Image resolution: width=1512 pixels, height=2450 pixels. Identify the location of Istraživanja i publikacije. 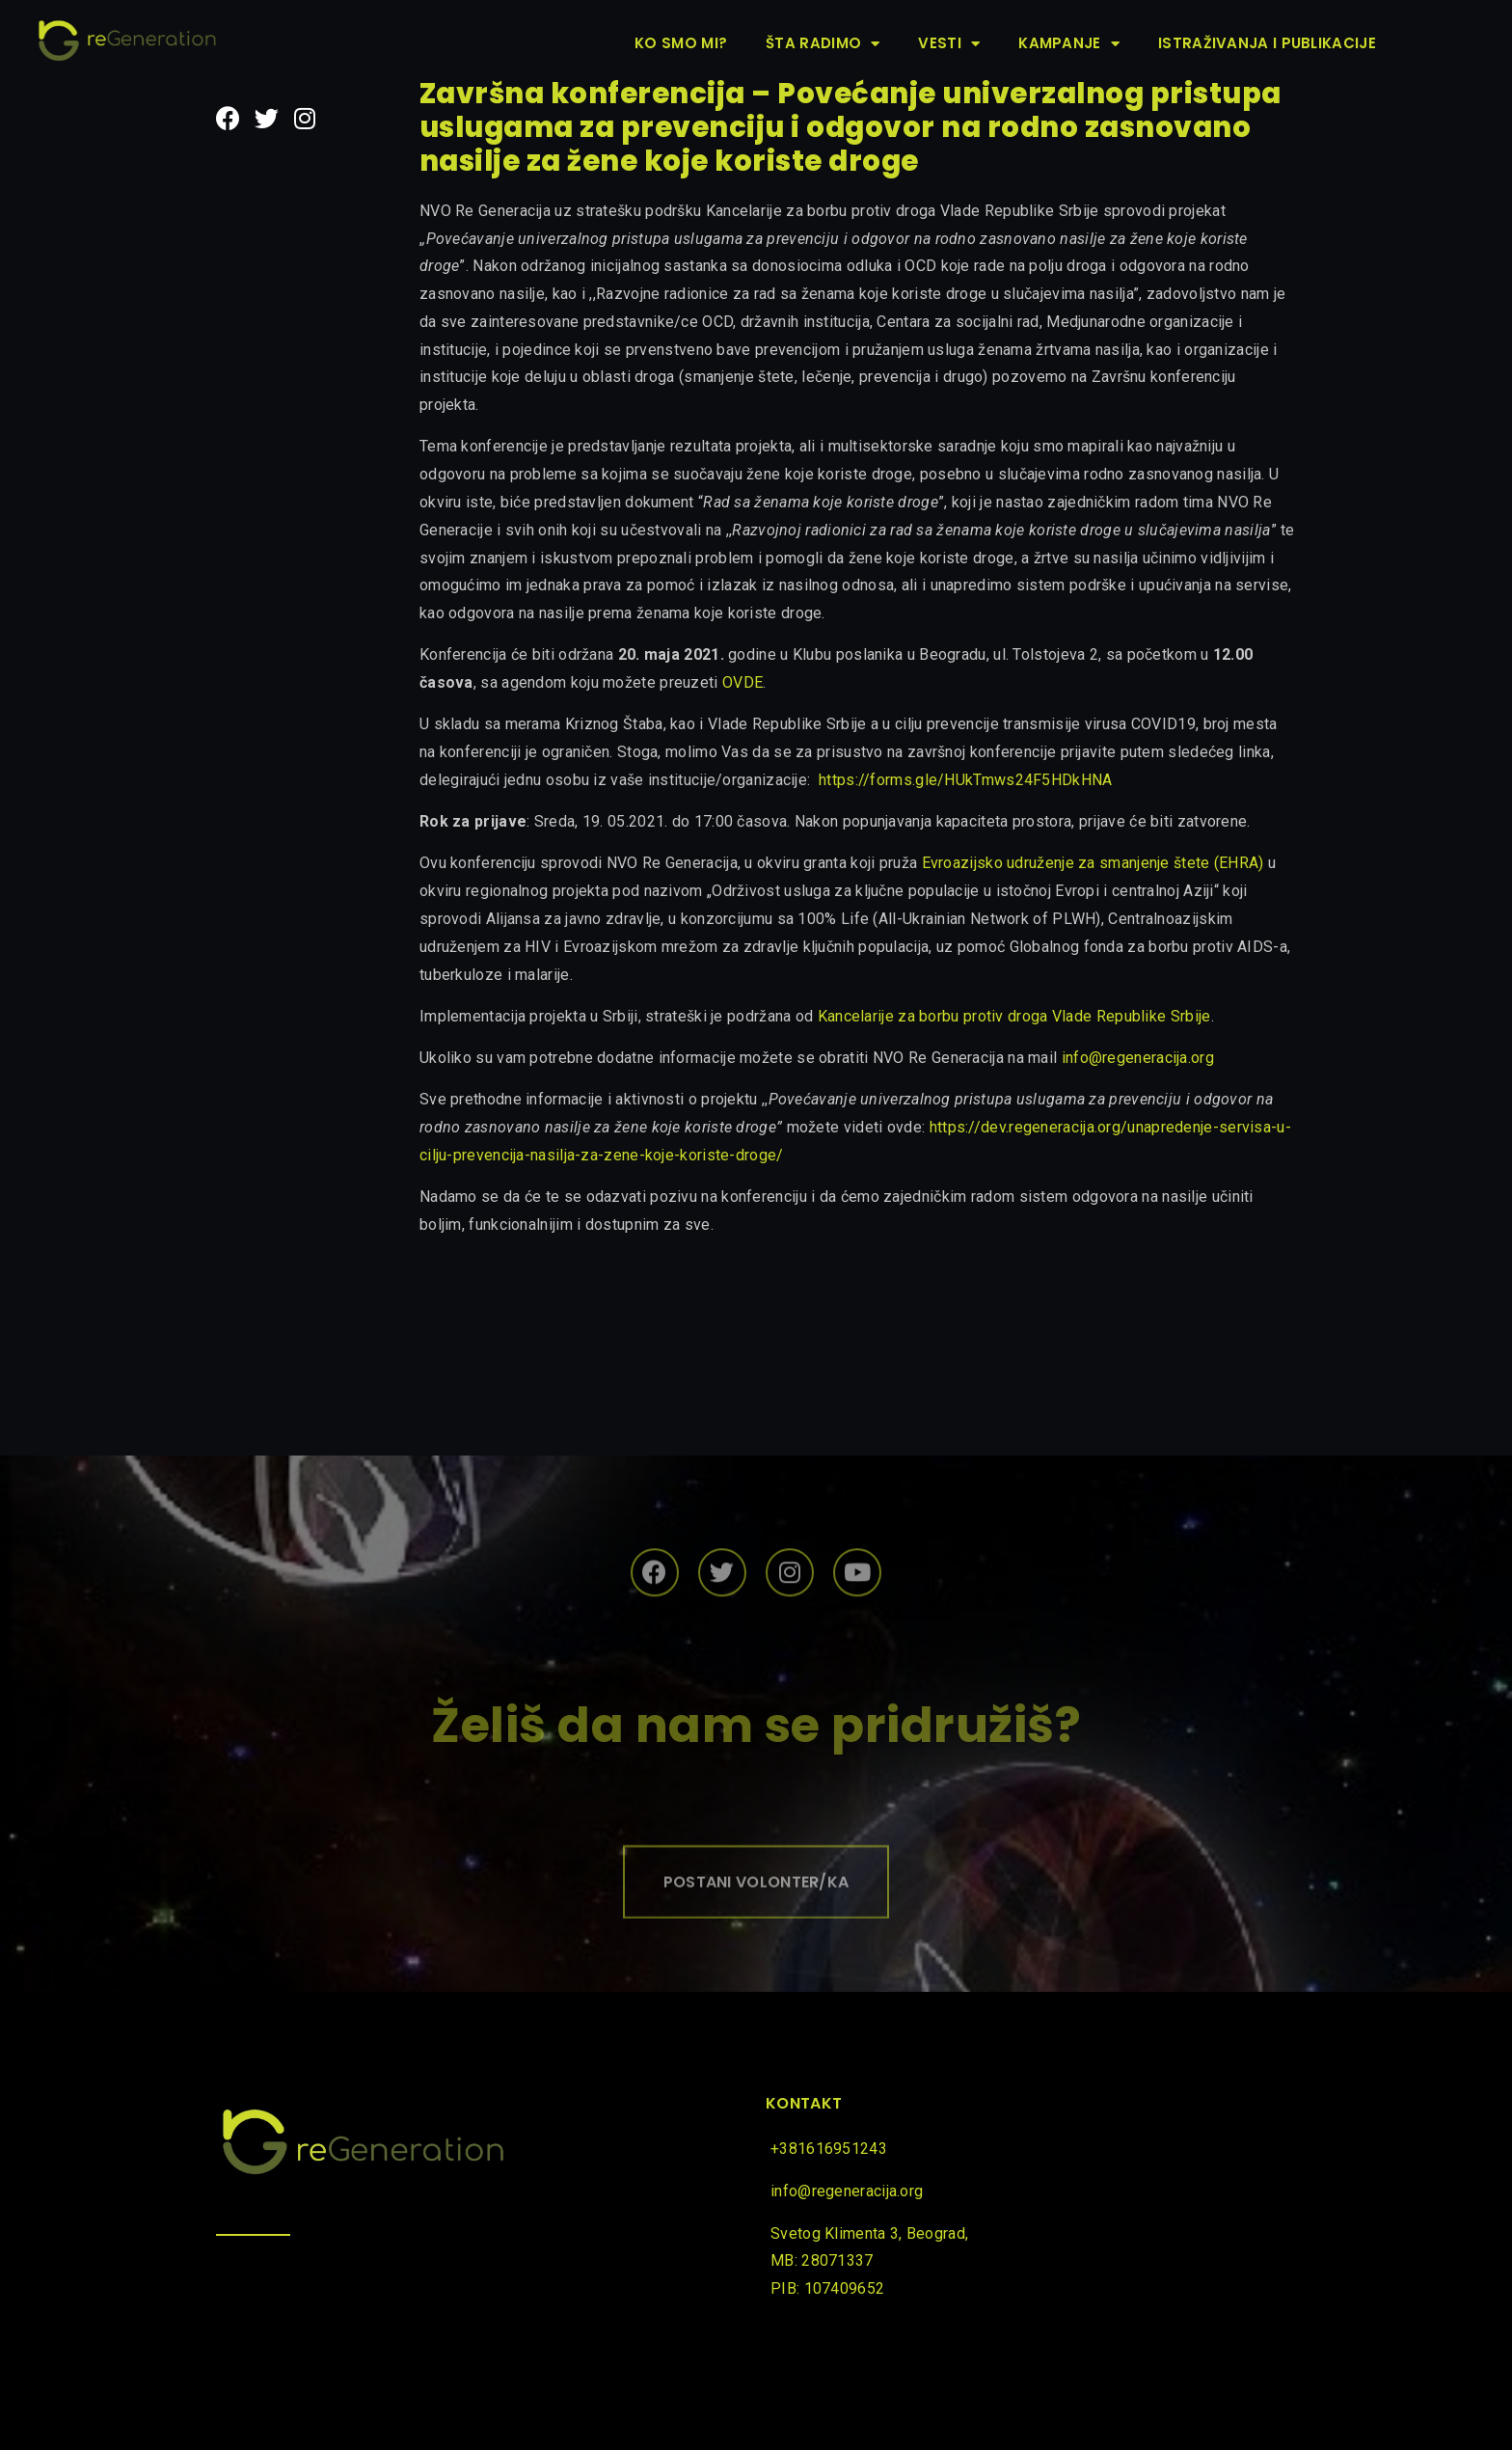
(1267, 43).